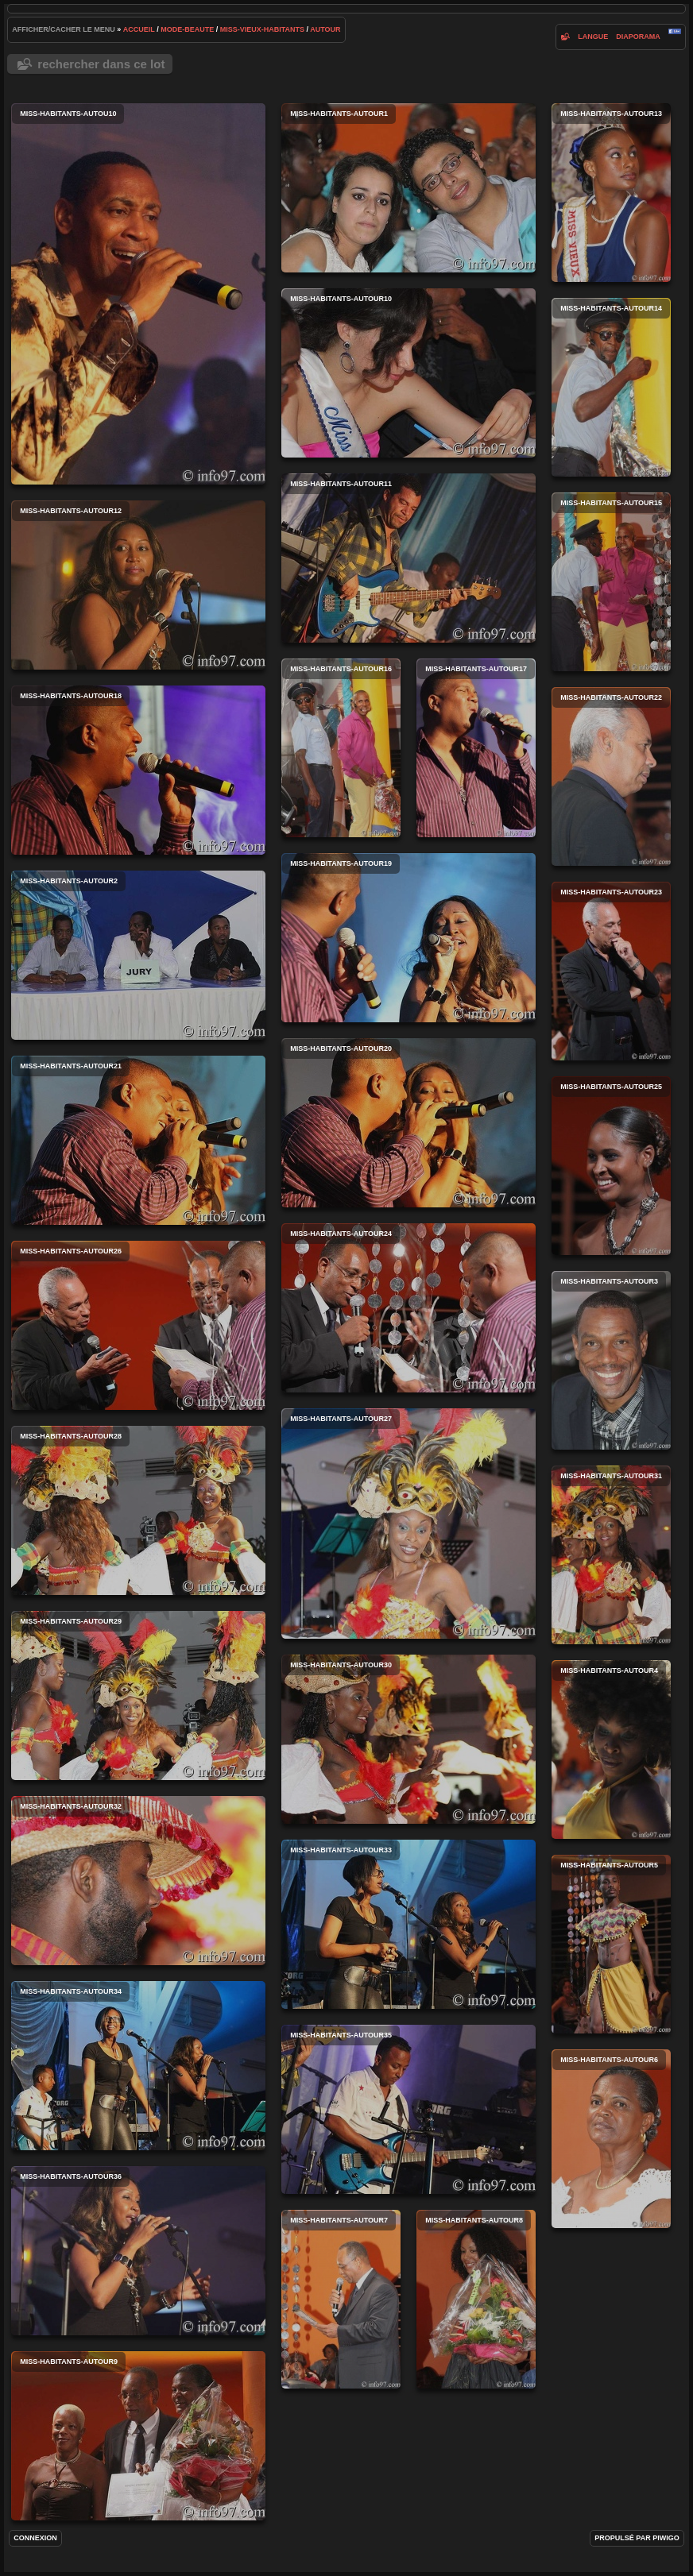  Describe the element at coordinates (138, 1325) in the screenshot. I see `miss-habitants-autour26` at that location.